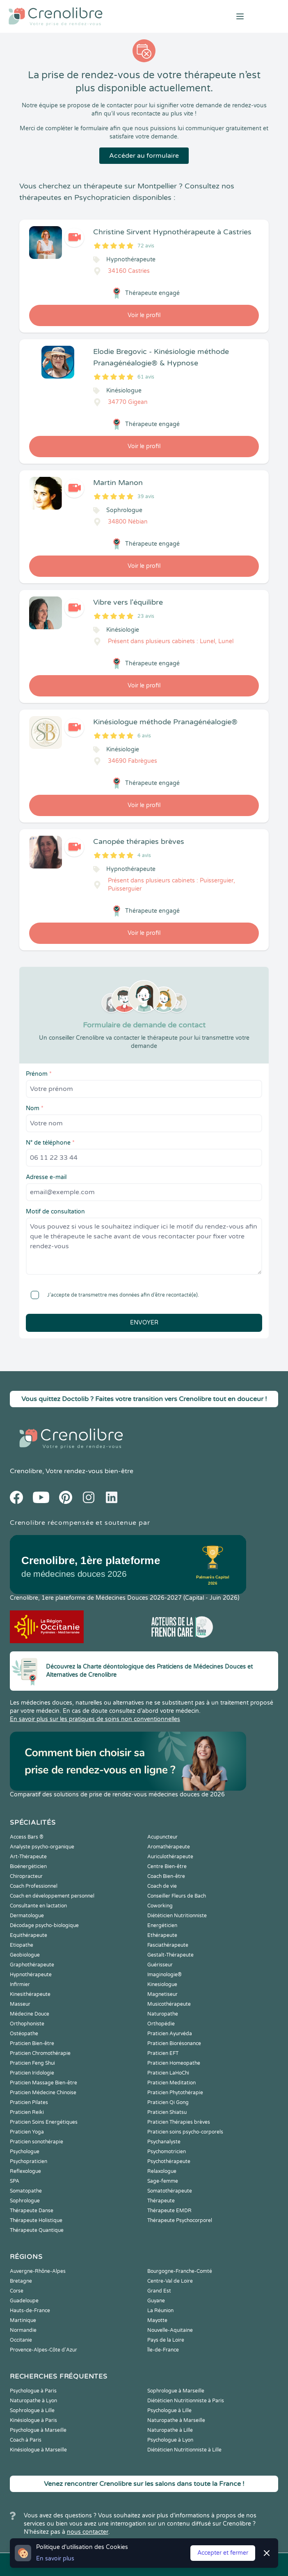 This screenshot has height=2576, width=288. What do you see at coordinates (145, 246) in the screenshot?
I see `72 avis` at bounding box center [145, 246].